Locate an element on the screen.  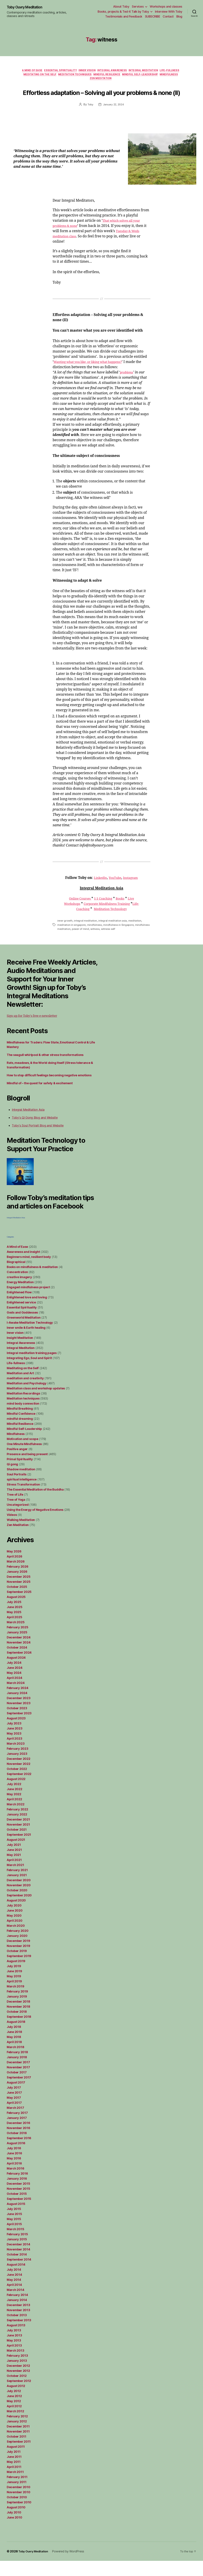
November 2021 is located at coordinates (18, 1839).